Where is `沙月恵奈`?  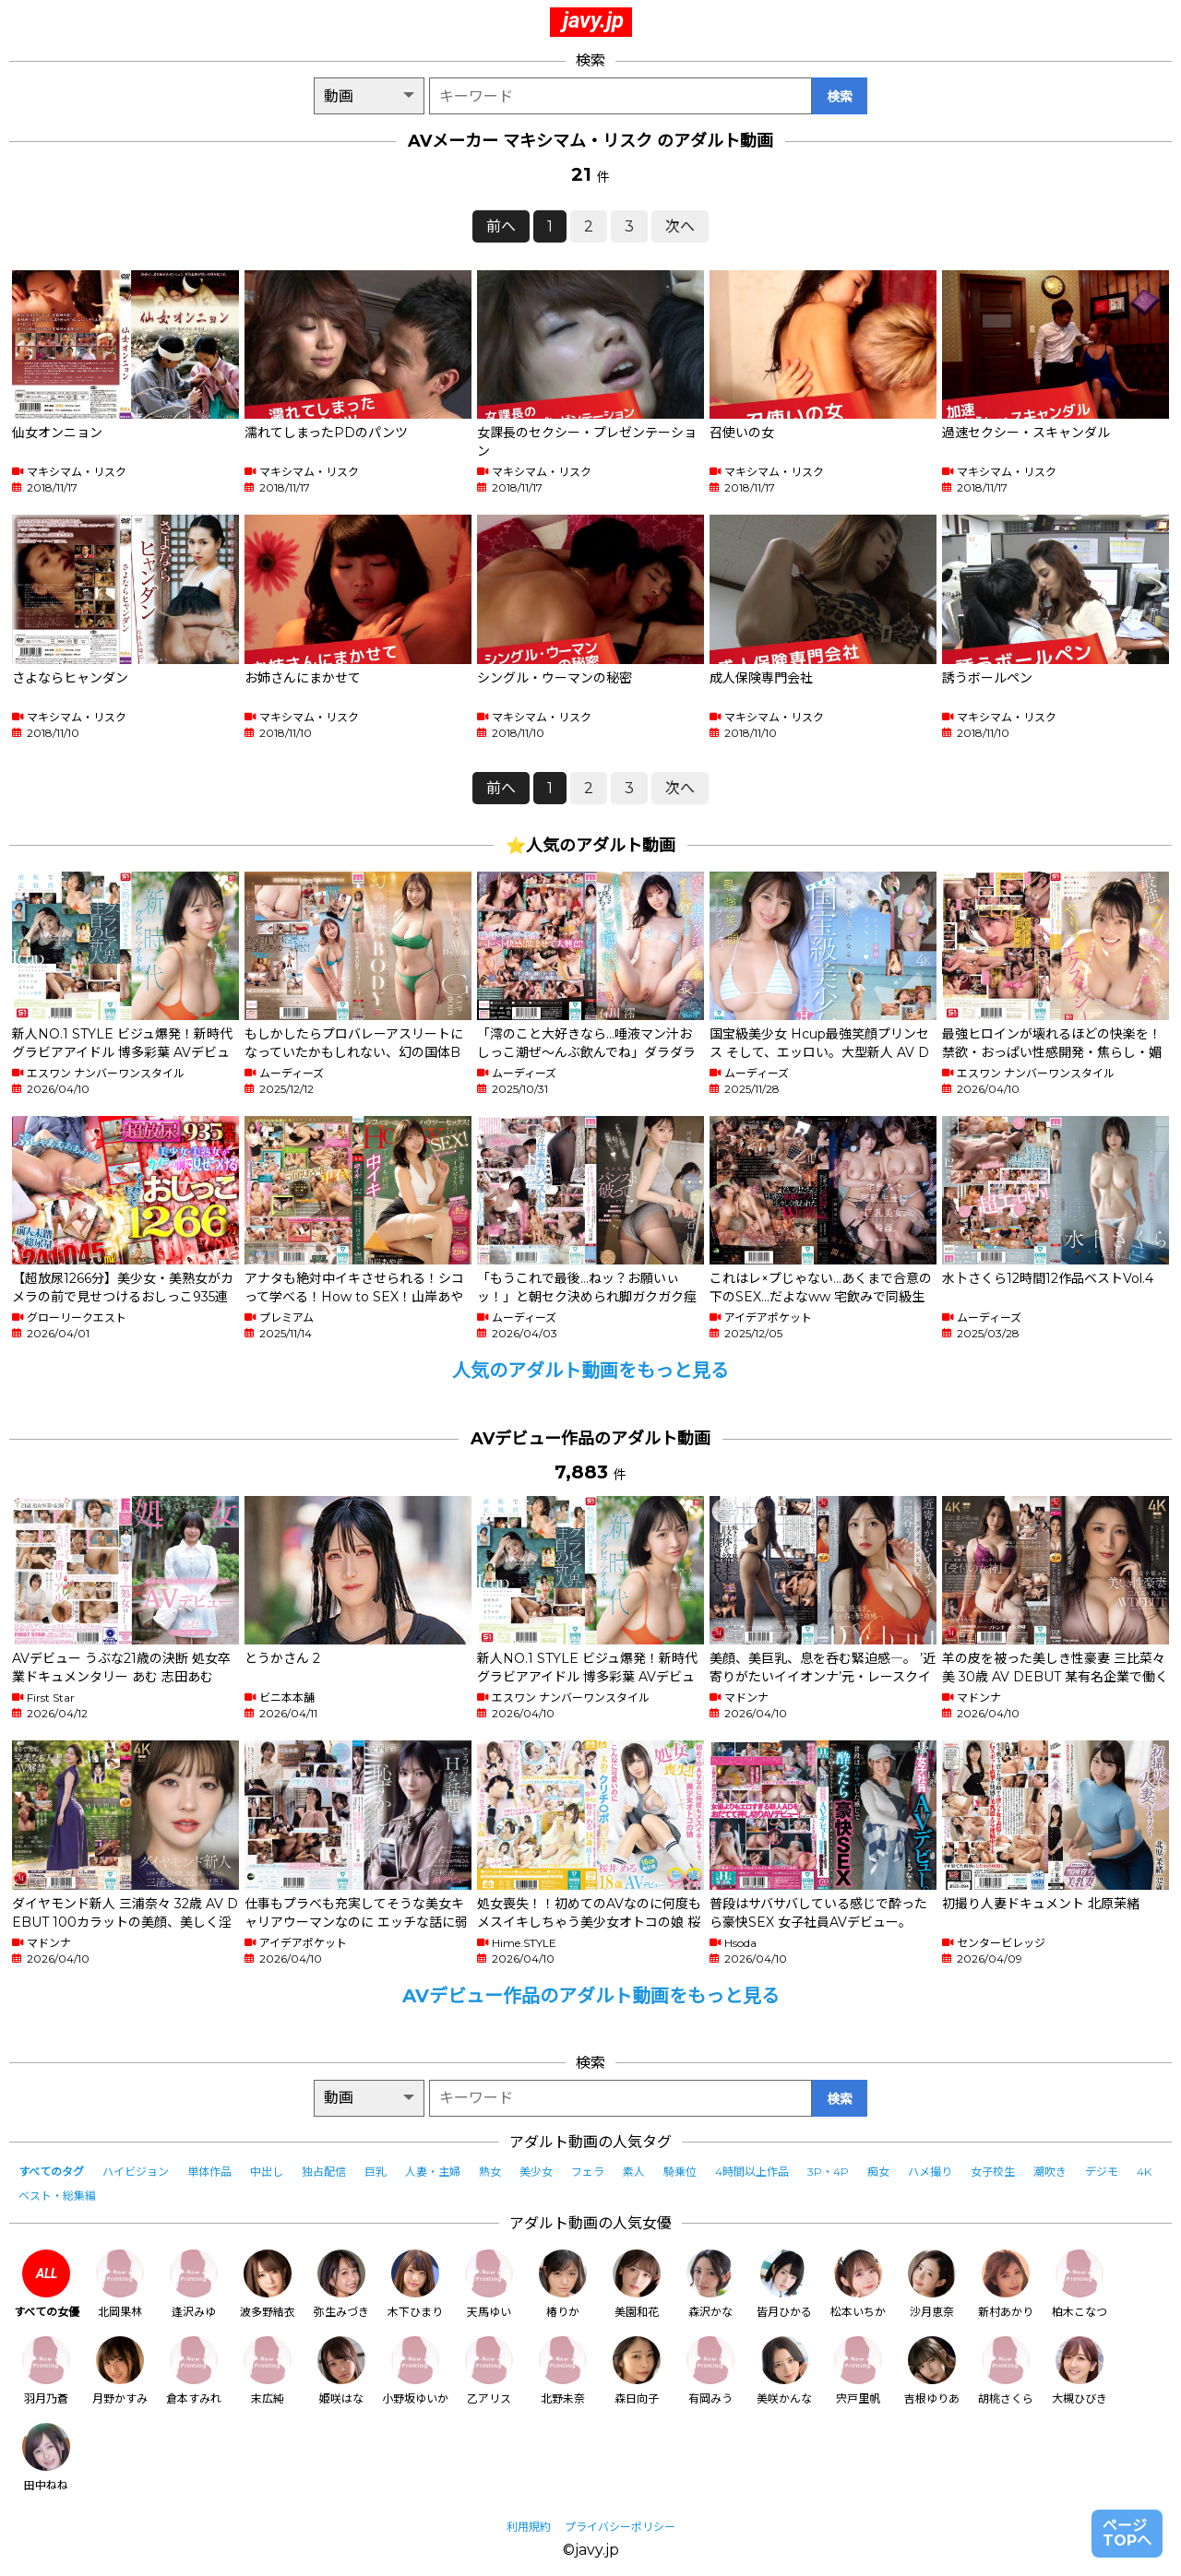
沙月恵奈 is located at coordinates (932, 2284).